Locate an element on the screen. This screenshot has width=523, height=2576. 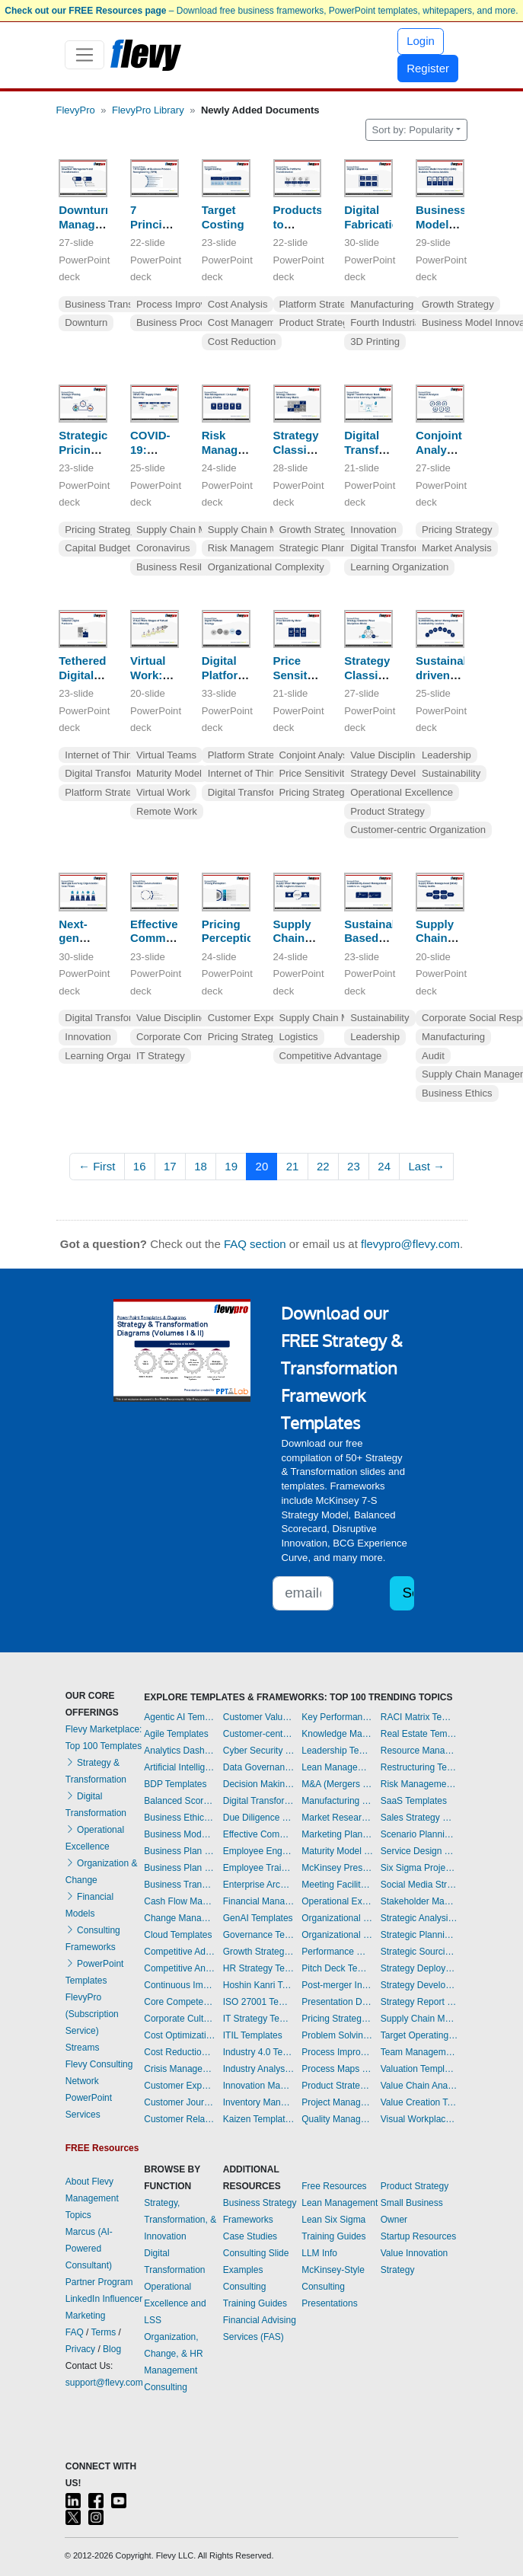
FlevyPro (Subscription Service) is located at coordinates (92, 2014).